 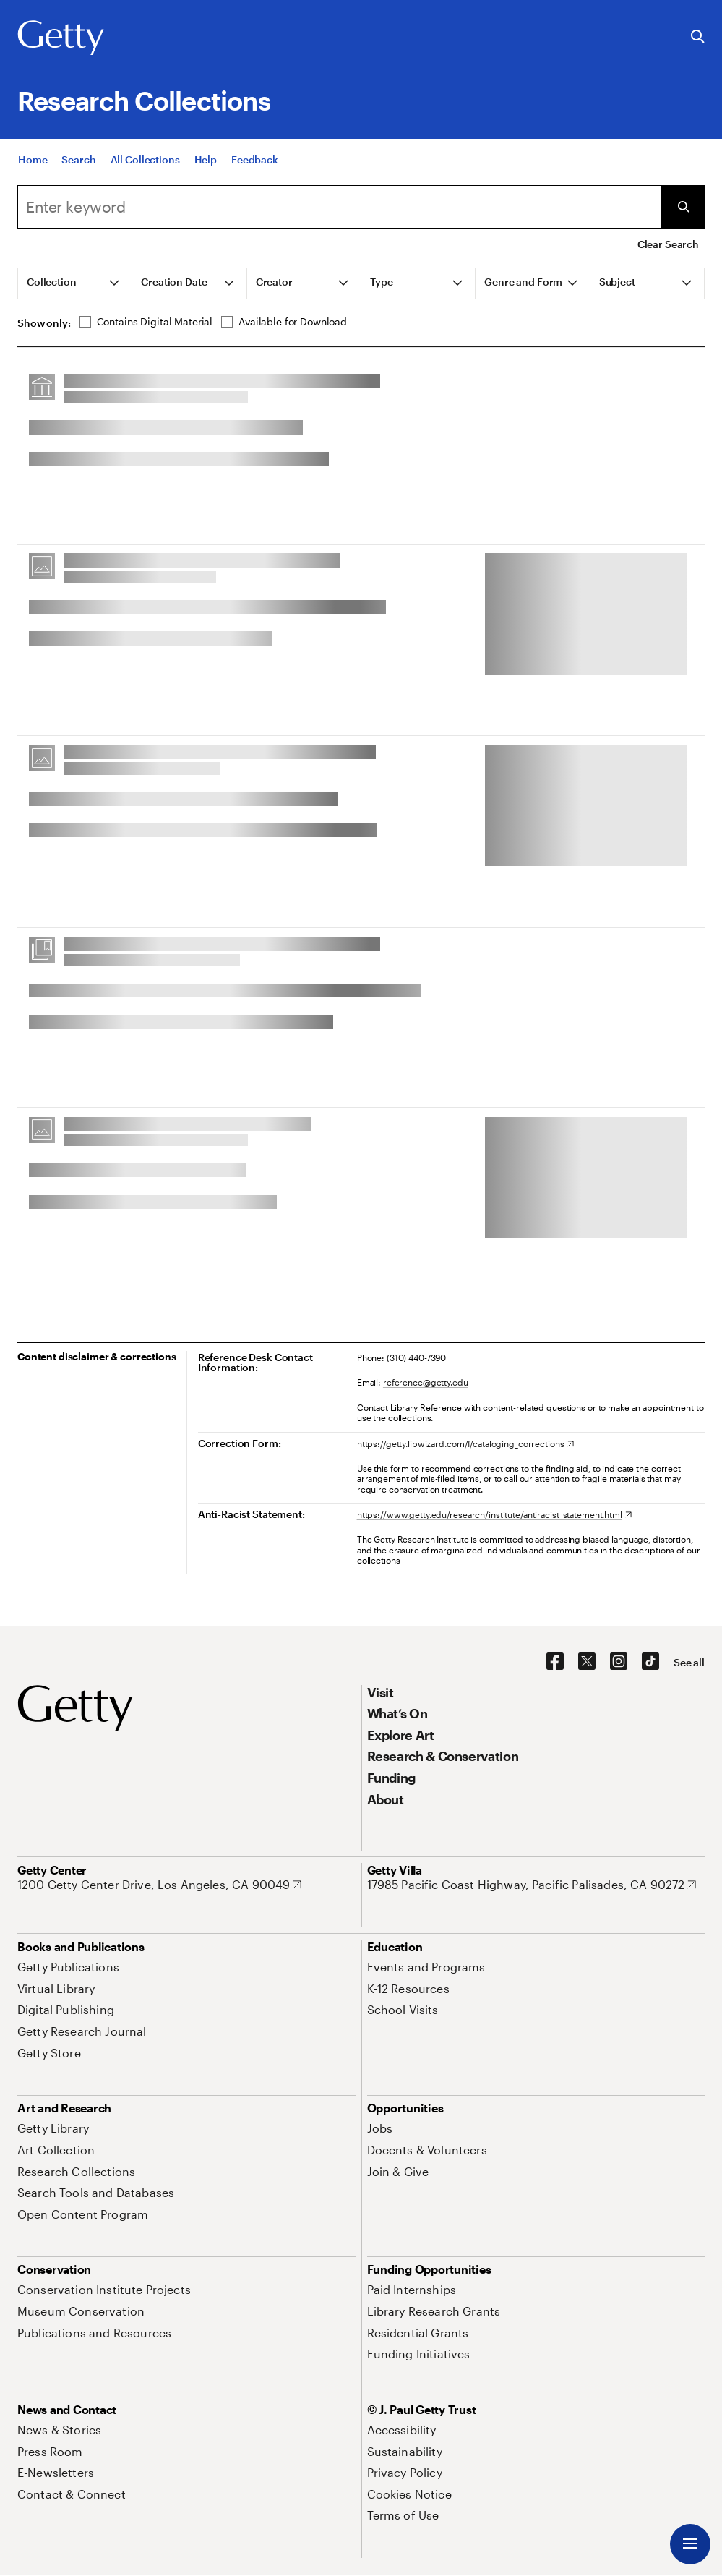 I want to click on reference@getty.edu, so click(x=425, y=1382).